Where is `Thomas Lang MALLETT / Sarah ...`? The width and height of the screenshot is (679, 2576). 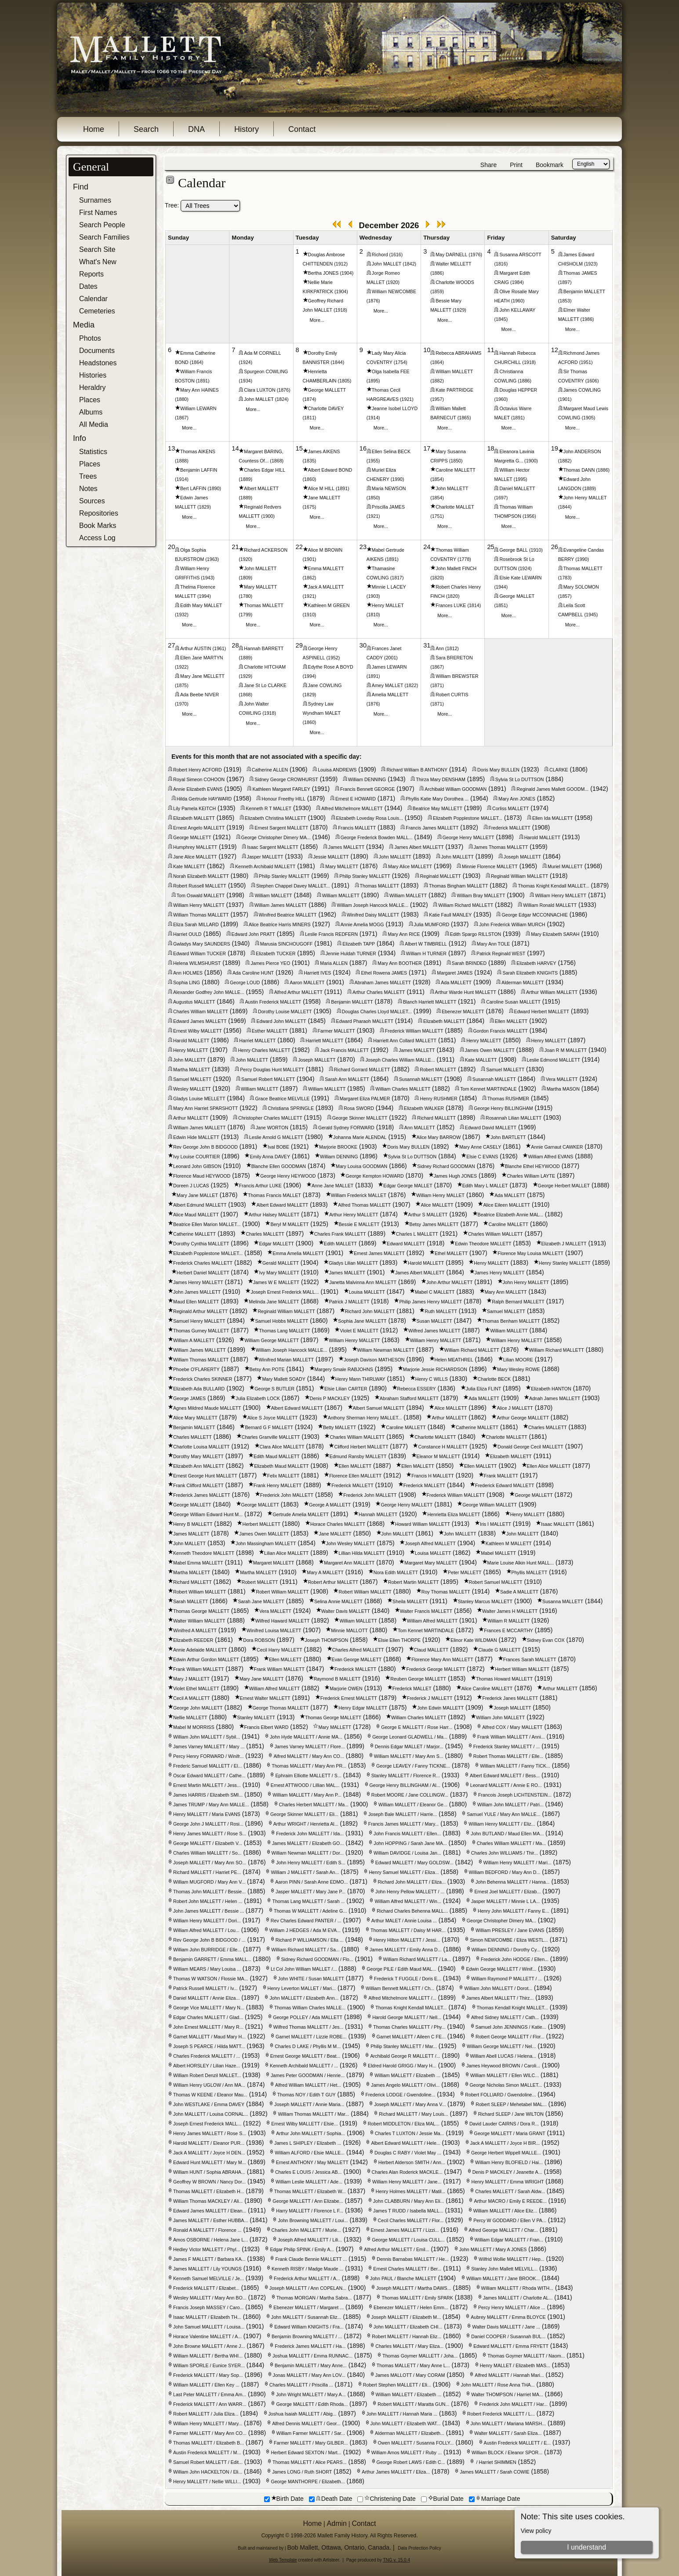 Thomas Lang MALLETT / Sarah ... is located at coordinates (308, 1901).